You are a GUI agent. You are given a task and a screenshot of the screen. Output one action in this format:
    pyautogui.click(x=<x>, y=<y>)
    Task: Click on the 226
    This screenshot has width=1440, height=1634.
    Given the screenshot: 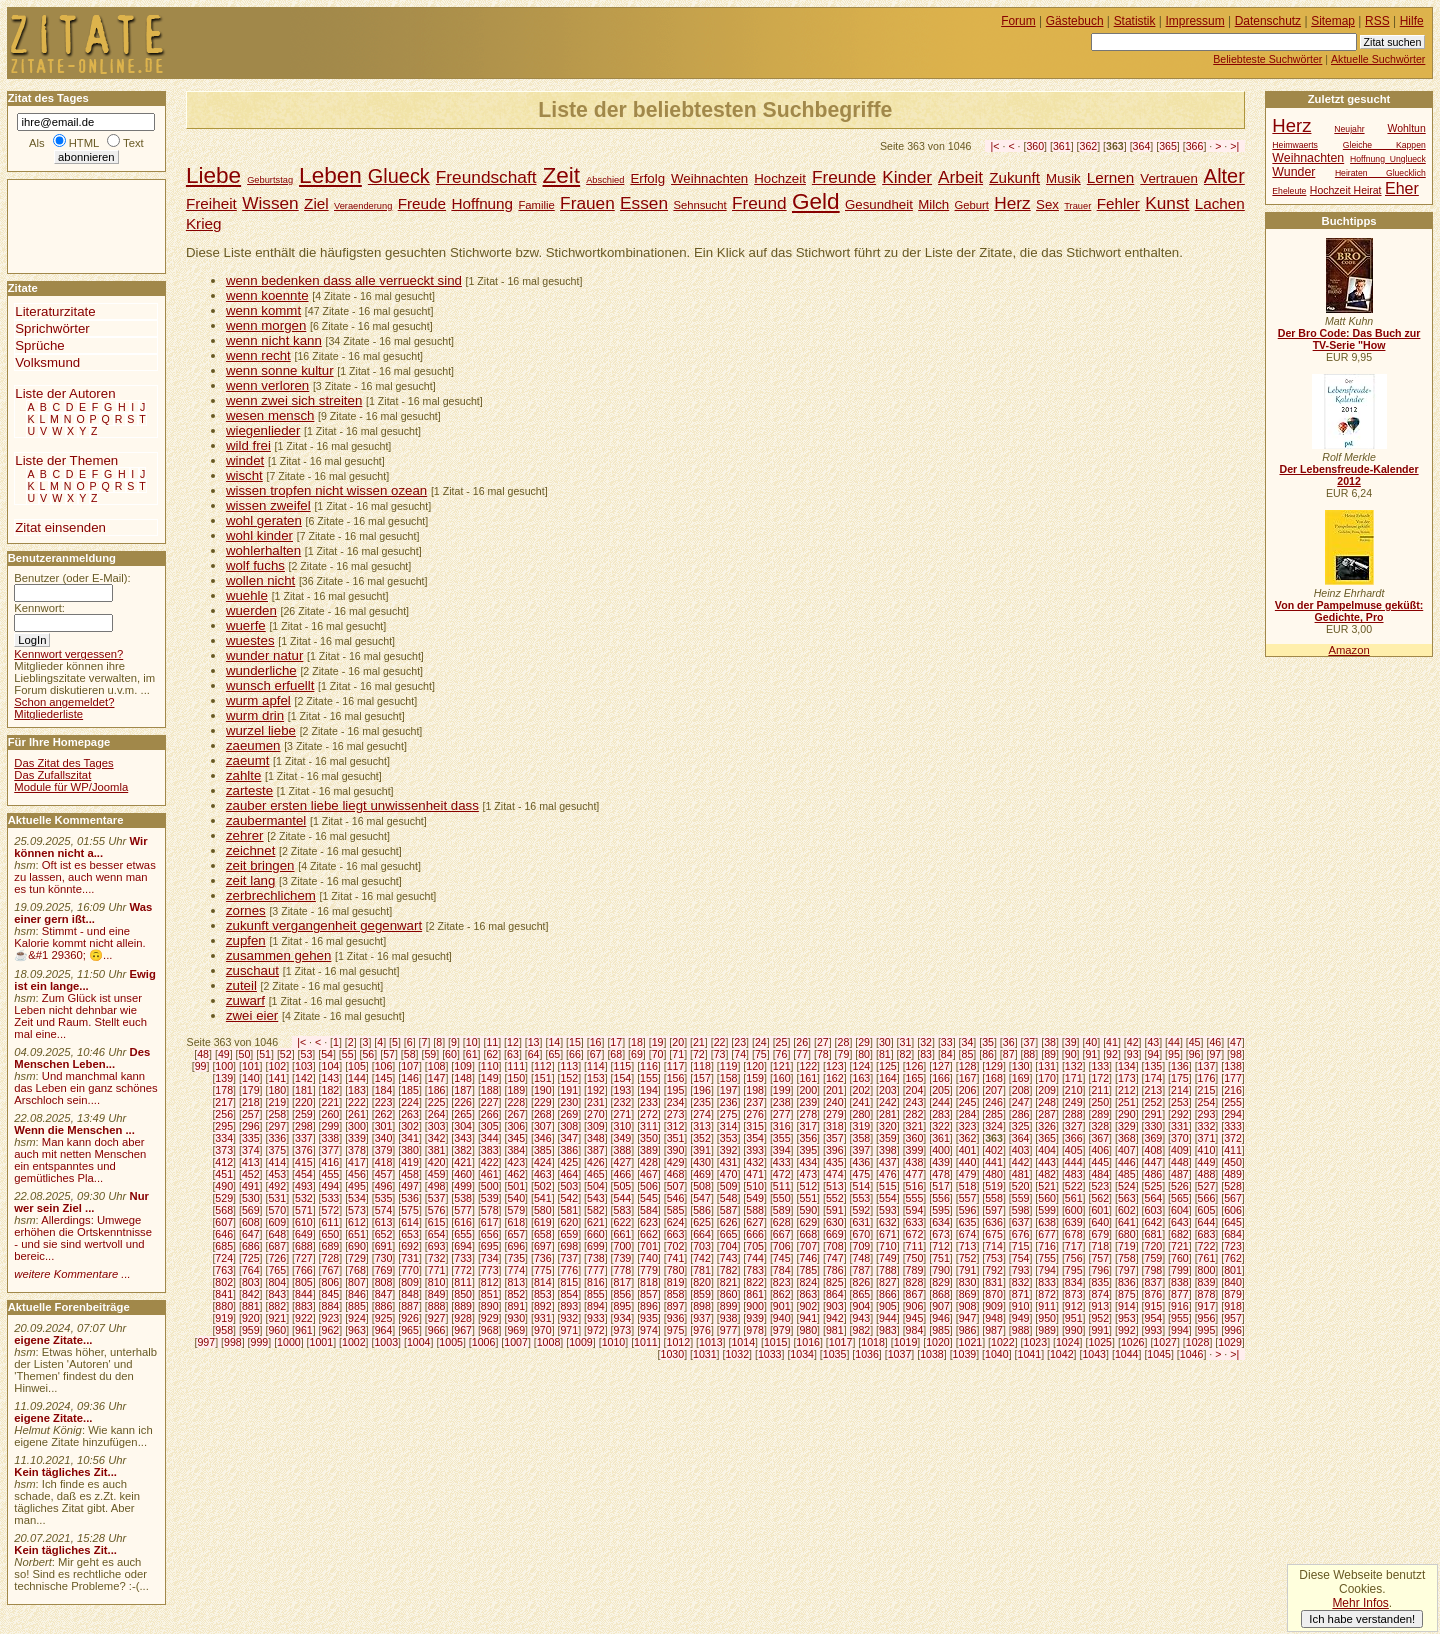 What is the action you would take?
    pyautogui.click(x=463, y=1102)
    